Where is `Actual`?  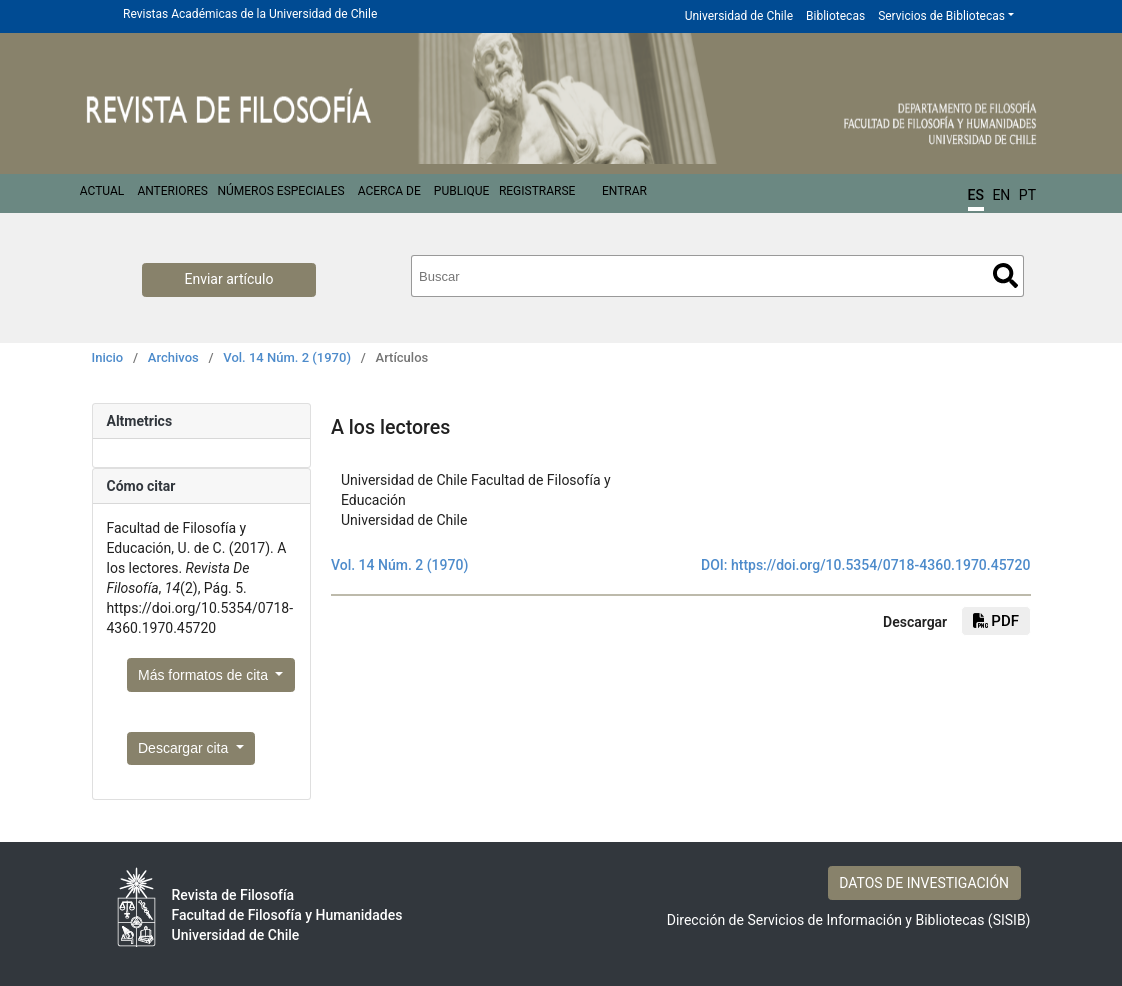 Actual is located at coordinates (102, 191).